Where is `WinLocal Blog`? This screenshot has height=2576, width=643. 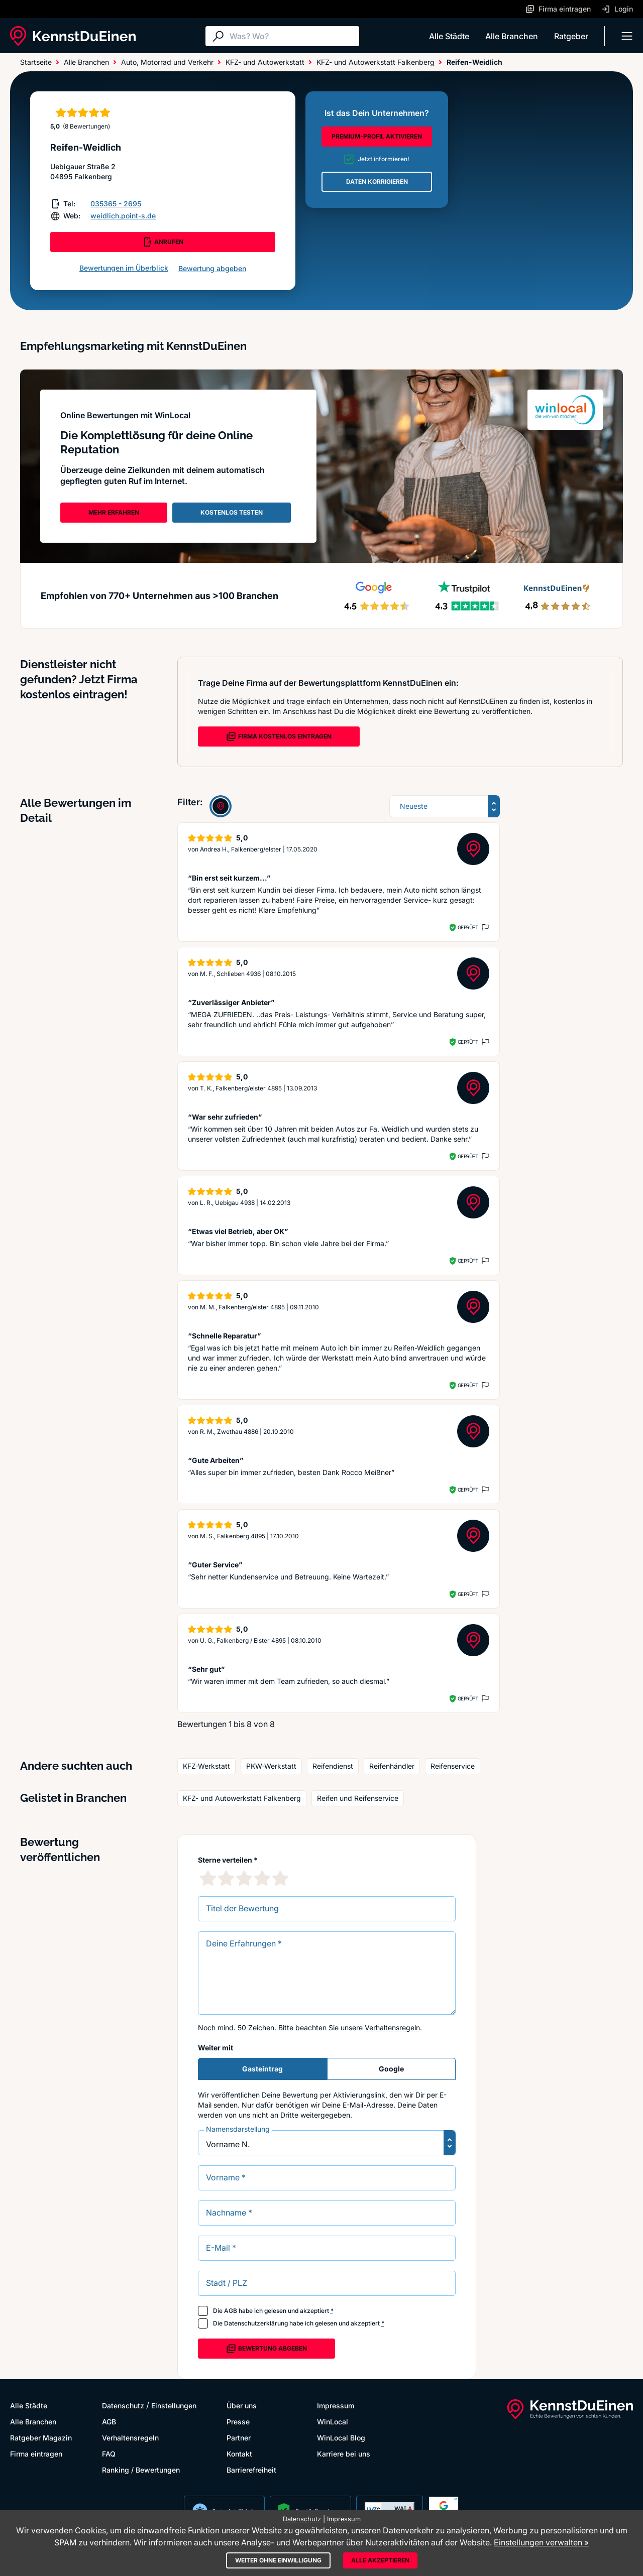
WinLocal Blog is located at coordinates (341, 2437).